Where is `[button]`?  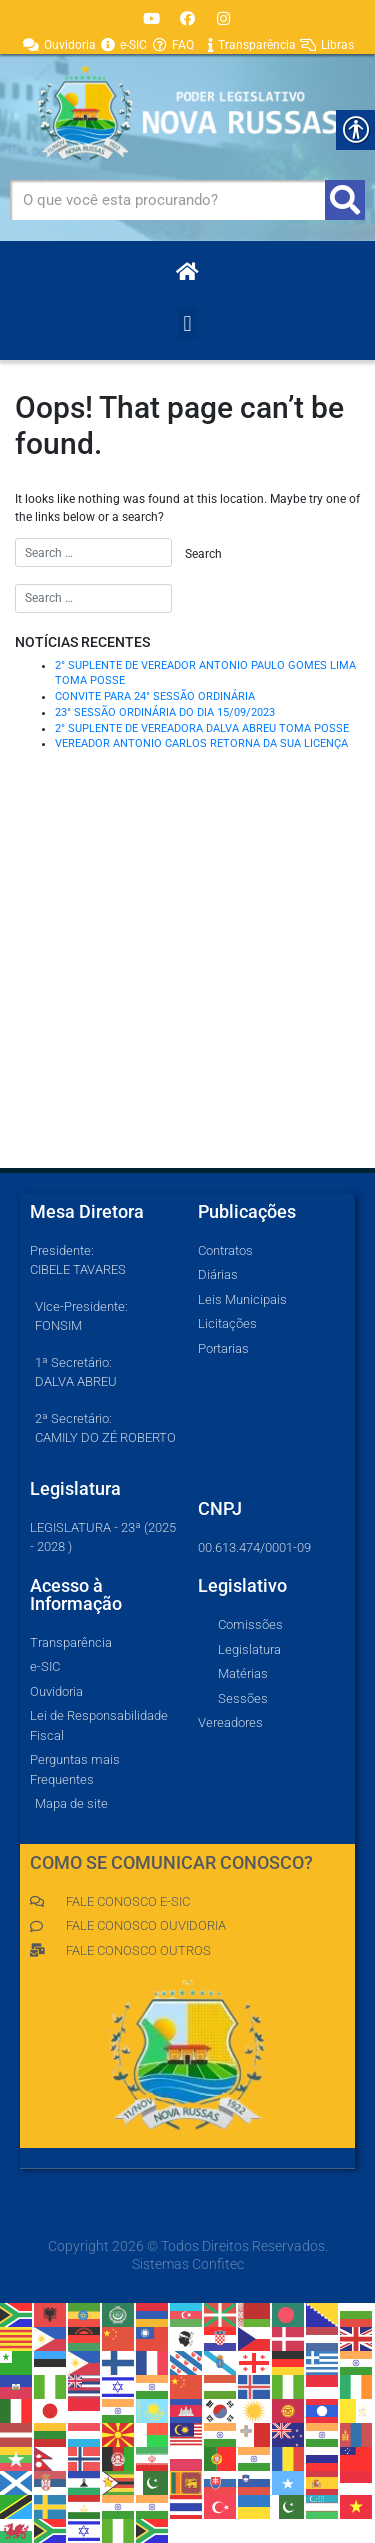 [button] is located at coordinates (187, 323).